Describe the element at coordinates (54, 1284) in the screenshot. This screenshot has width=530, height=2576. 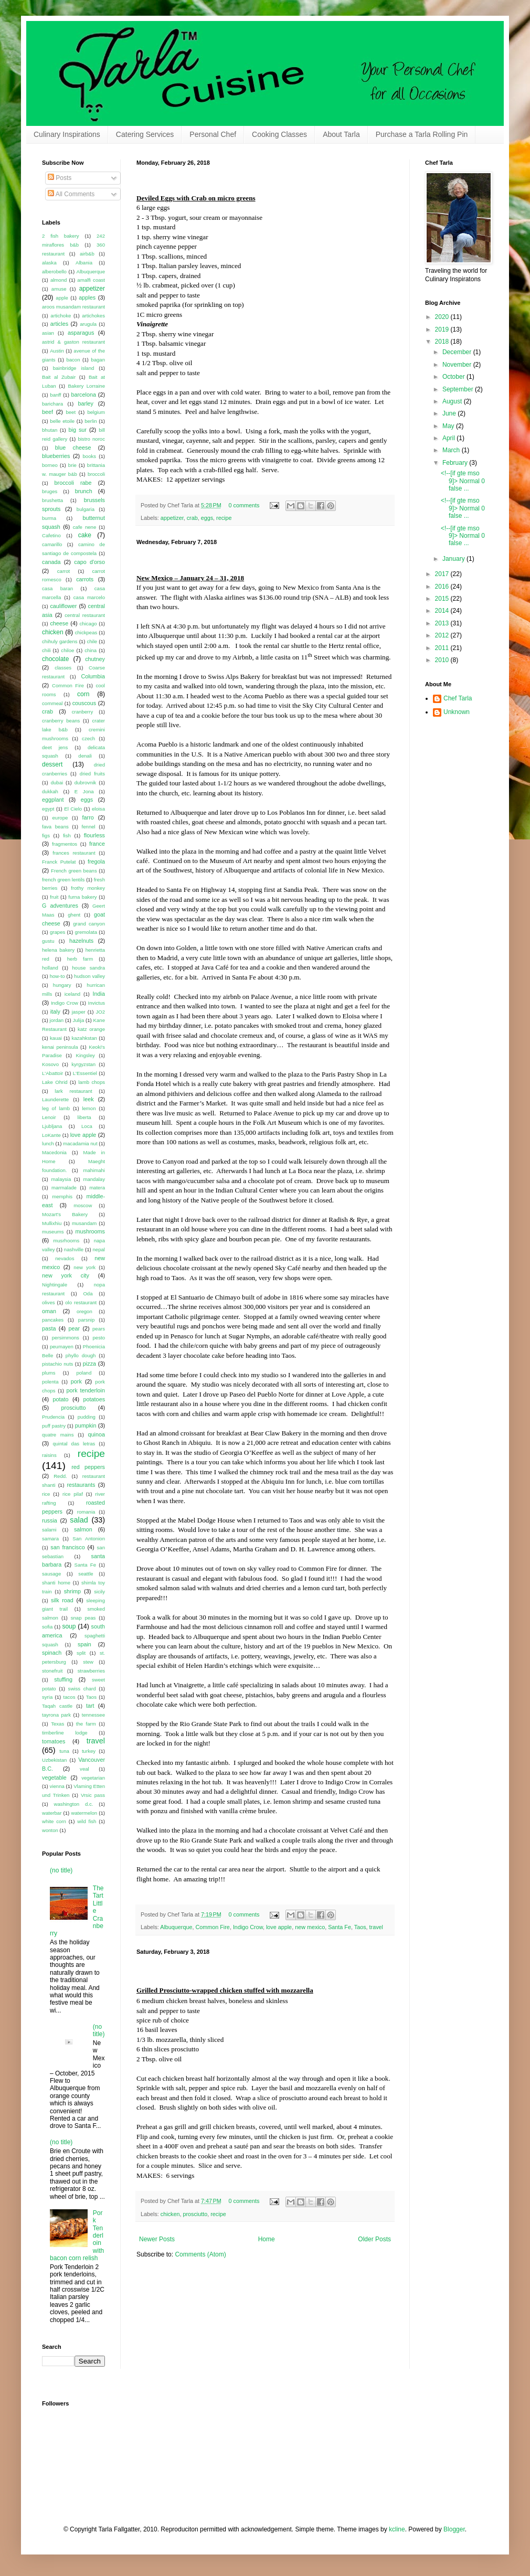
I see `Nightingale` at that location.